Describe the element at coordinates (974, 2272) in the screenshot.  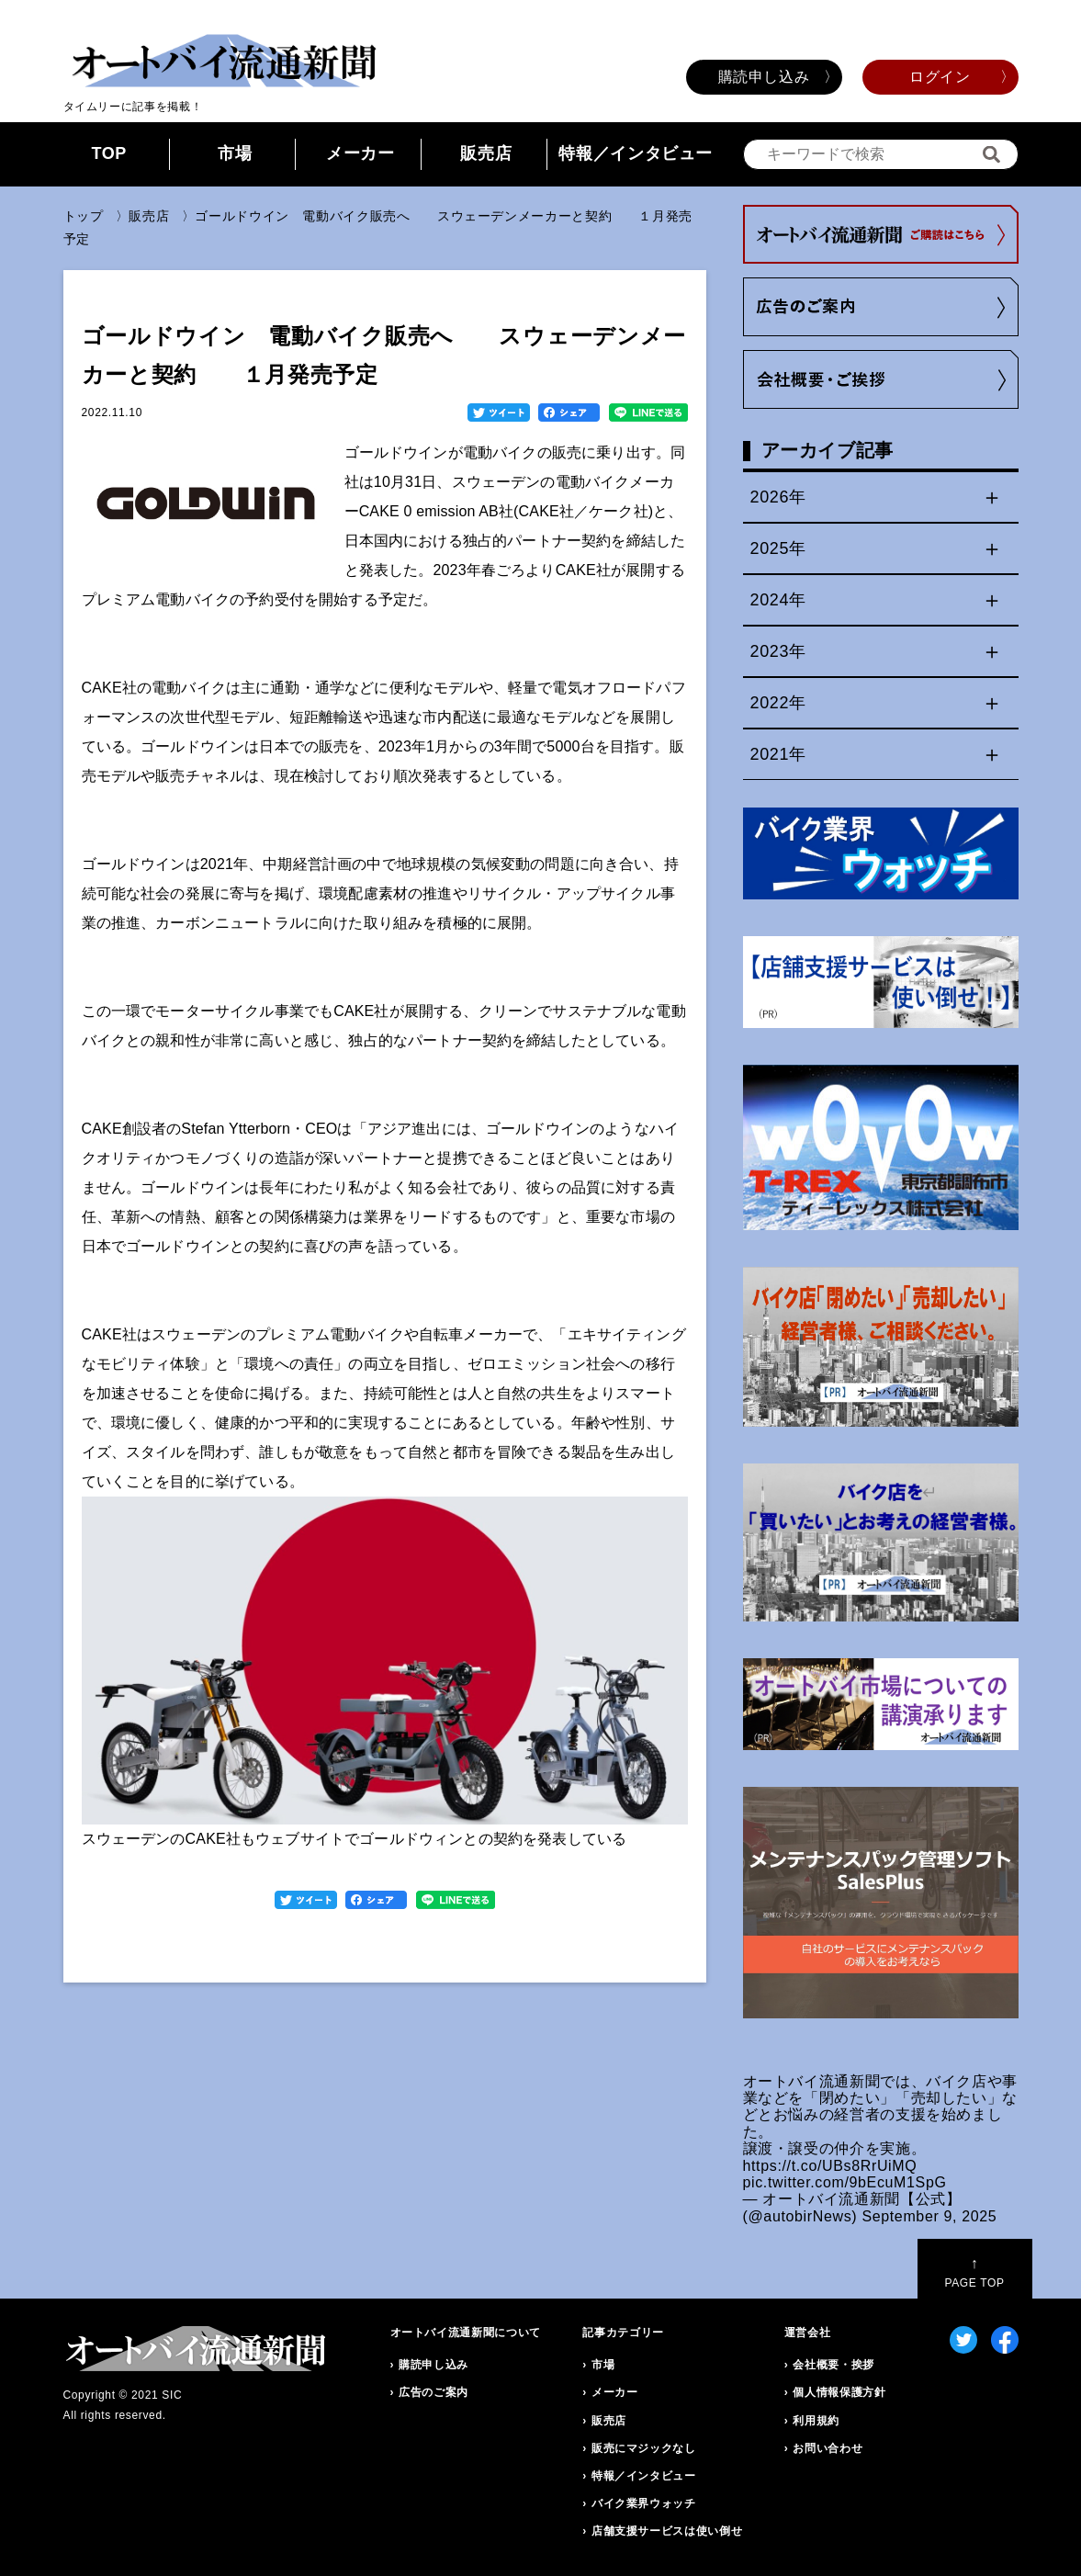
I see `PAGE TOP` at that location.